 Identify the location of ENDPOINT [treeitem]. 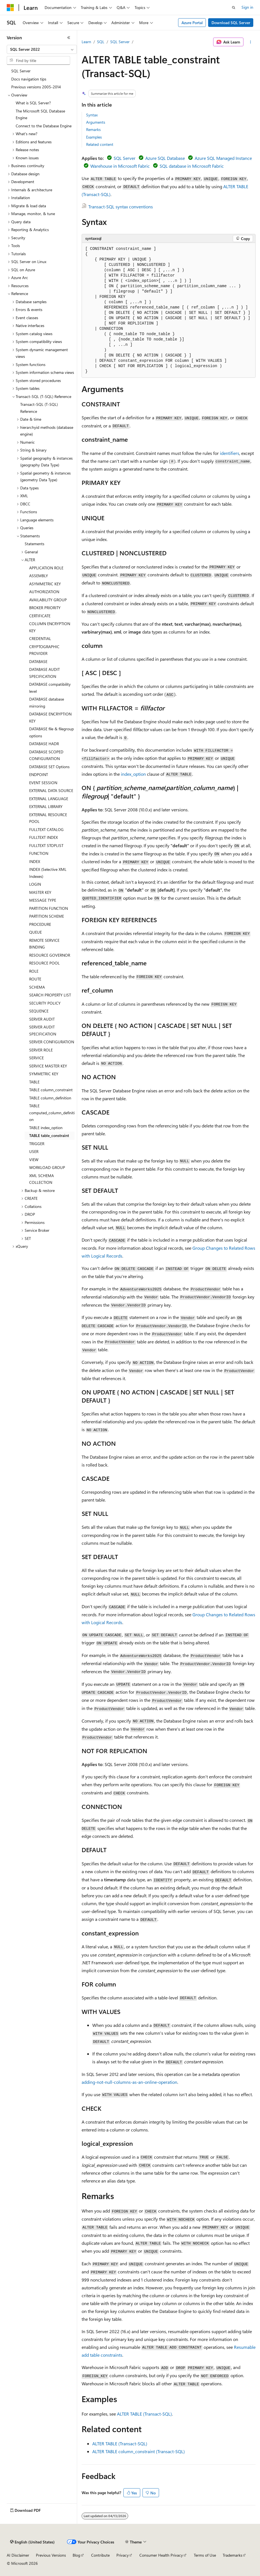
(38, 774).